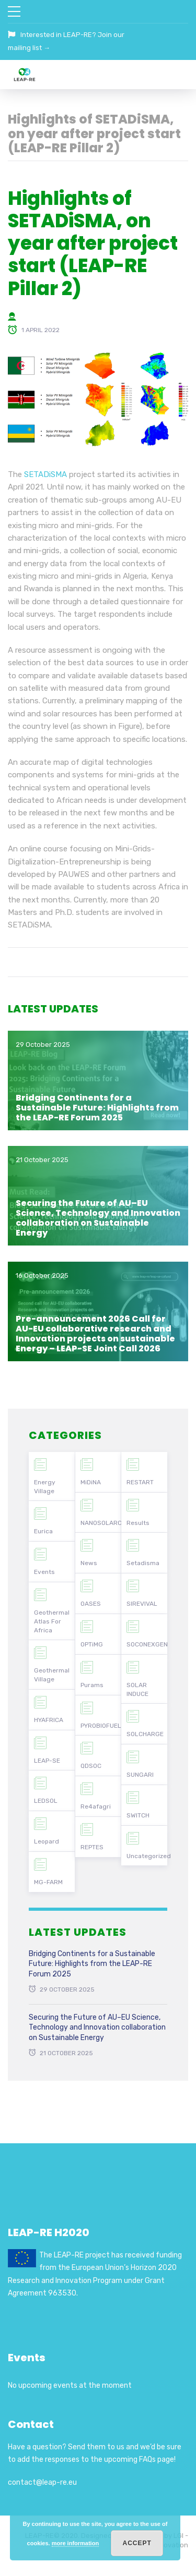 Image resolution: width=196 pixels, height=2576 pixels. What do you see at coordinates (88, 1563) in the screenshot?
I see `News` at bounding box center [88, 1563].